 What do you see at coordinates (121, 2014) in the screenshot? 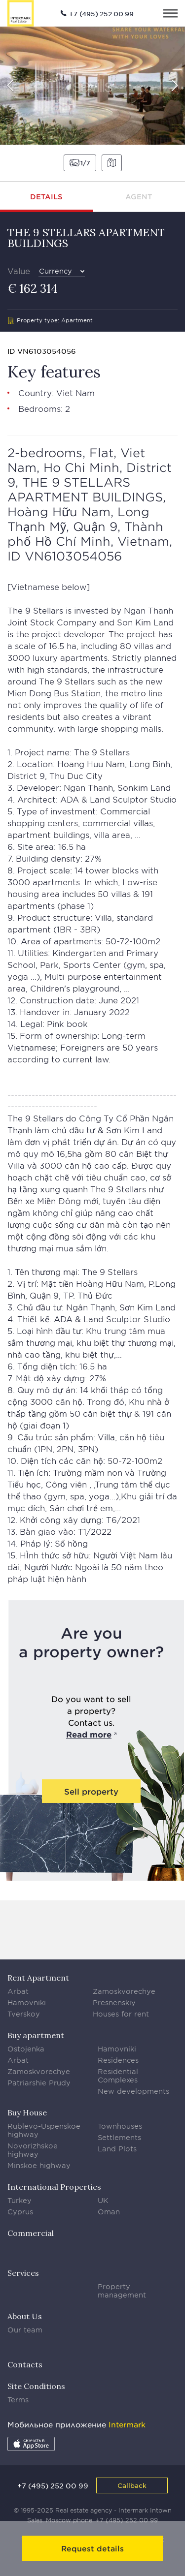
I see `Houses for rent` at bounding box center [121, 2014].